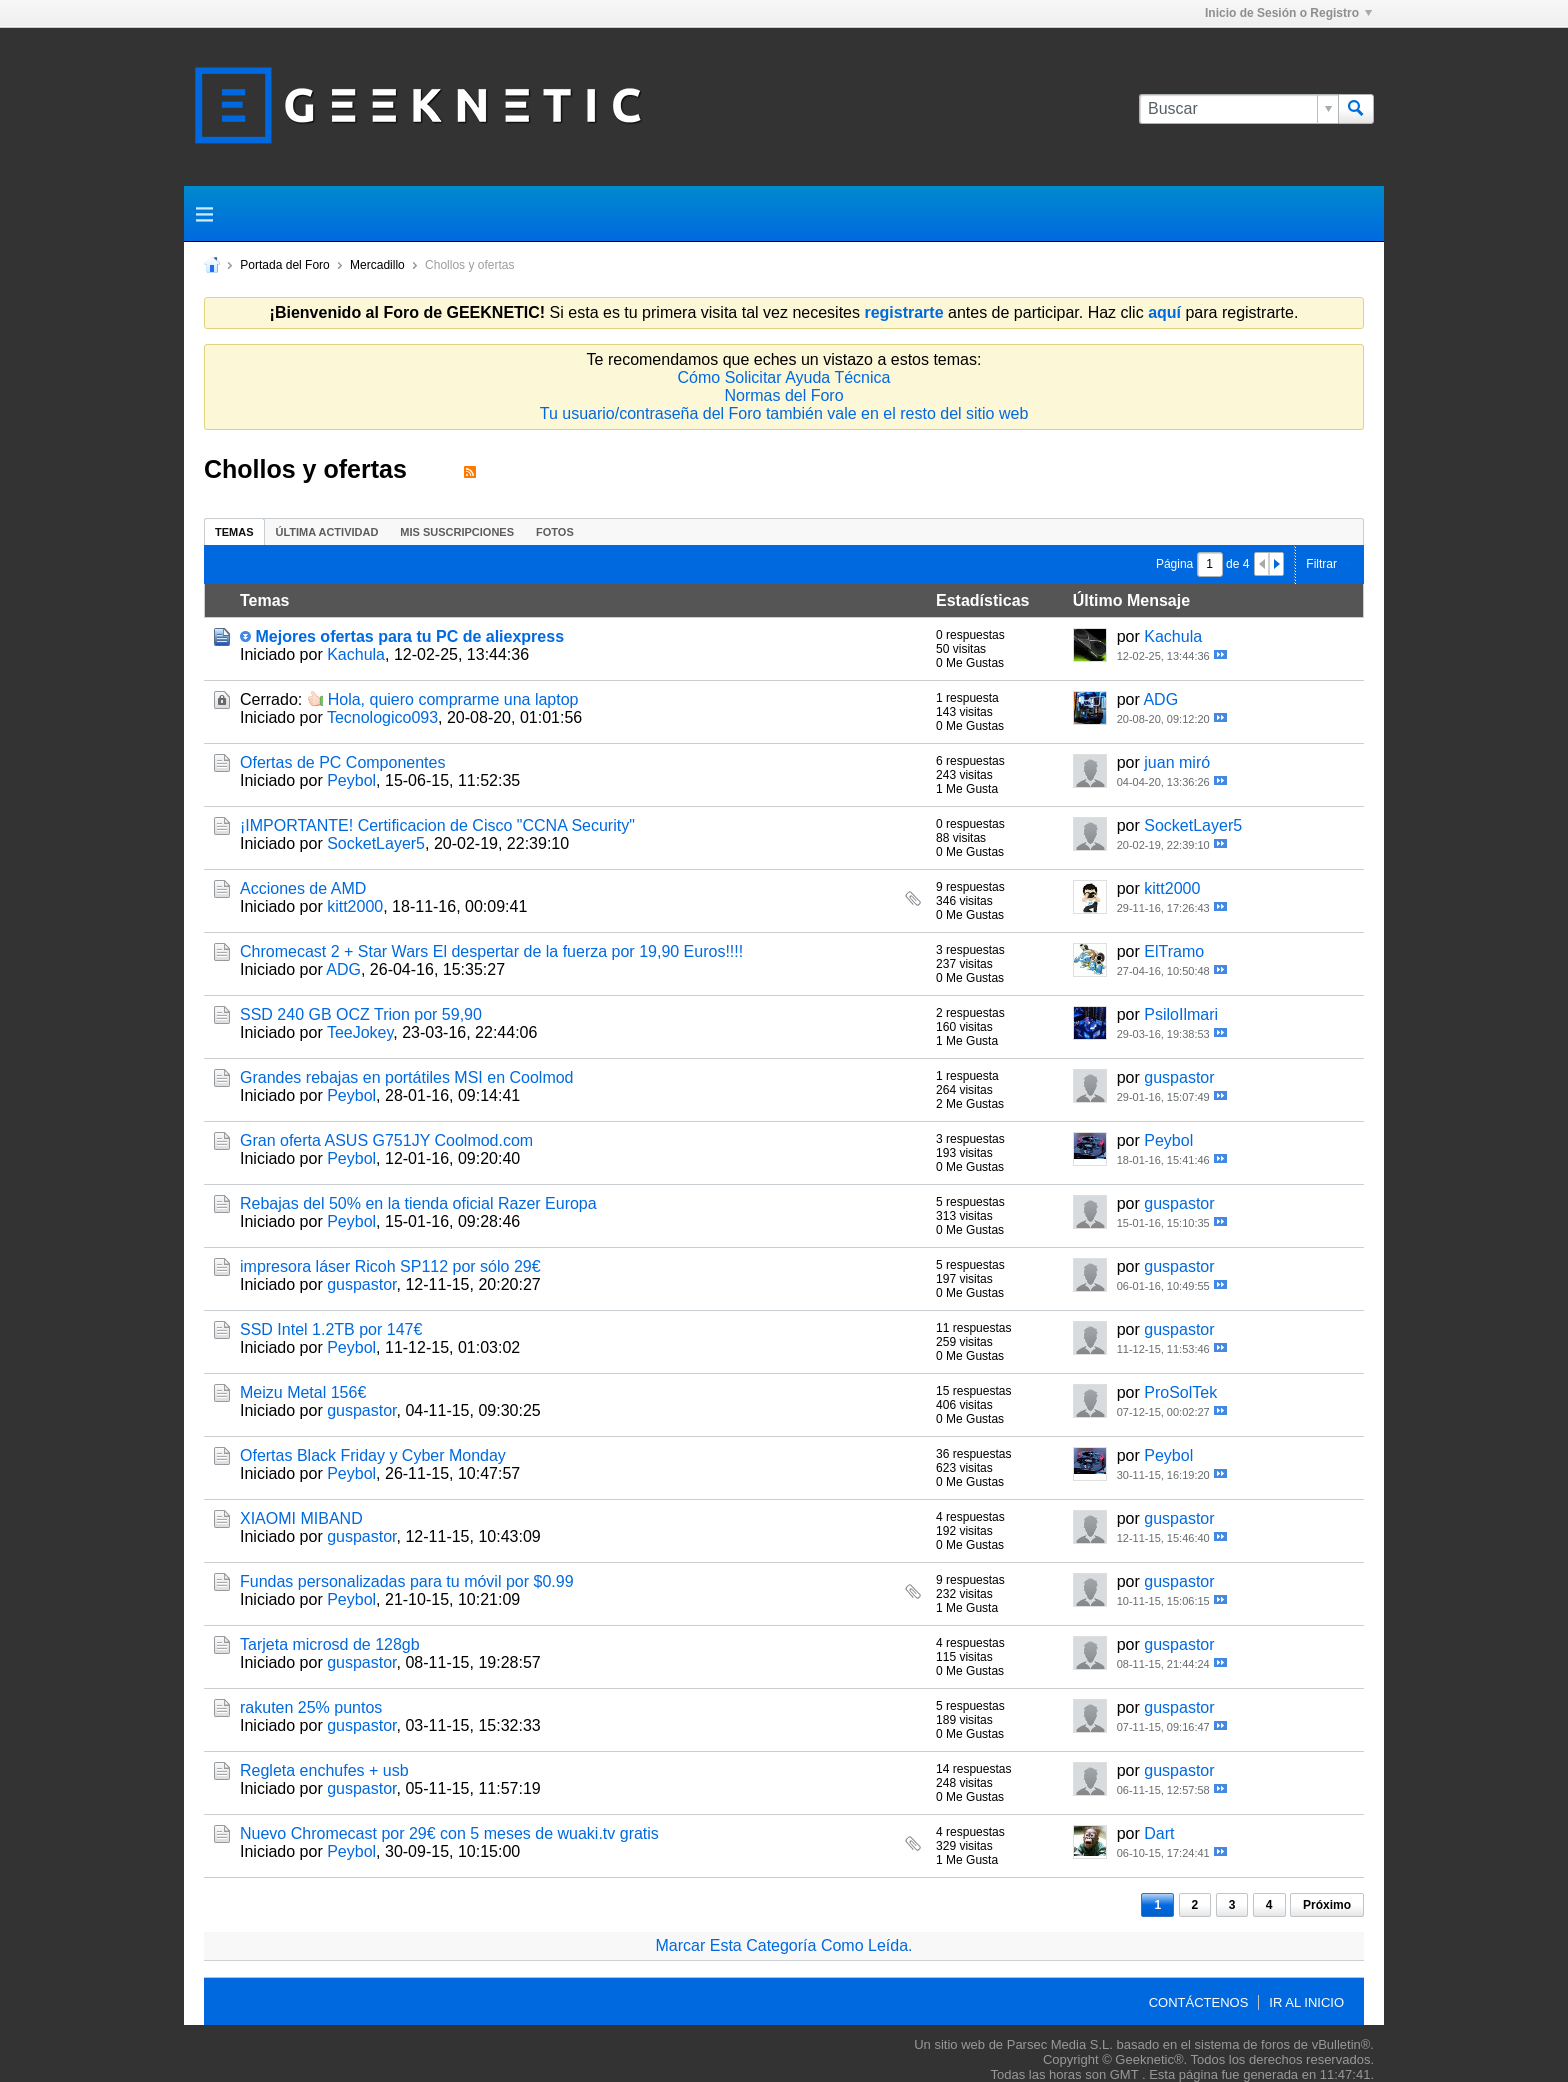 The image size is (1568, 2082). I want to click on ProSolTek, so click(1180, 1392).